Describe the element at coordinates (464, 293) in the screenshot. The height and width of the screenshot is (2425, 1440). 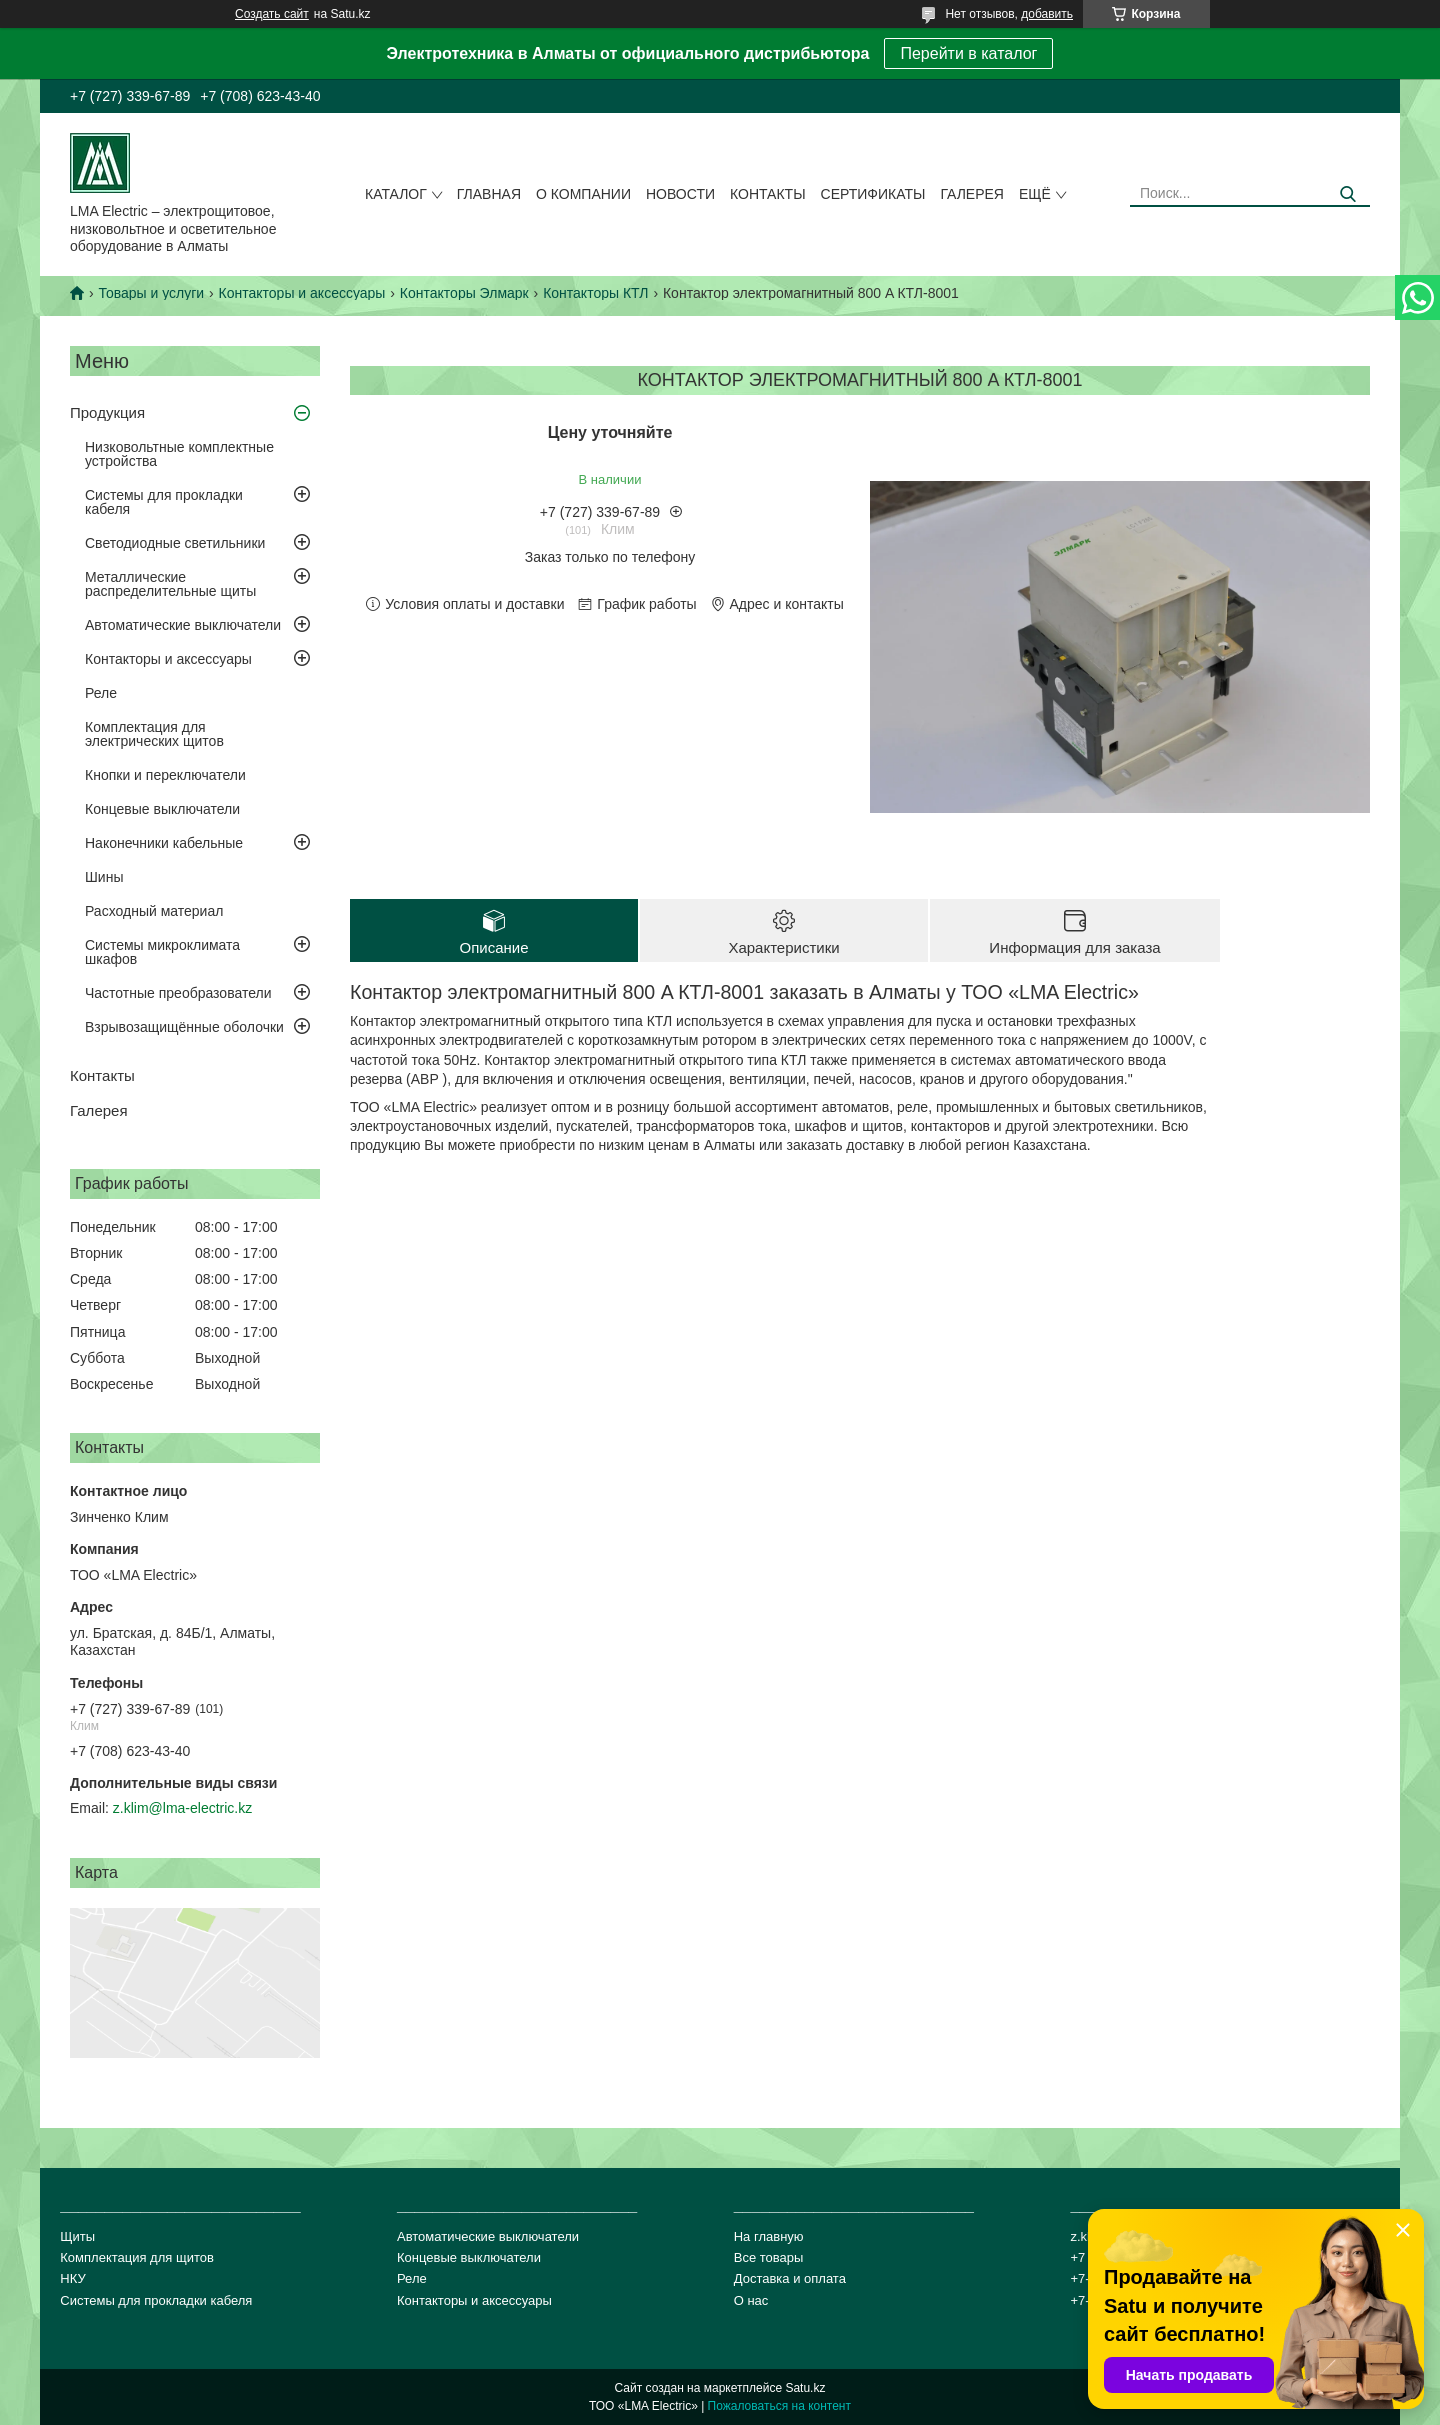
I see `Контакторы Элмарк` at that location.